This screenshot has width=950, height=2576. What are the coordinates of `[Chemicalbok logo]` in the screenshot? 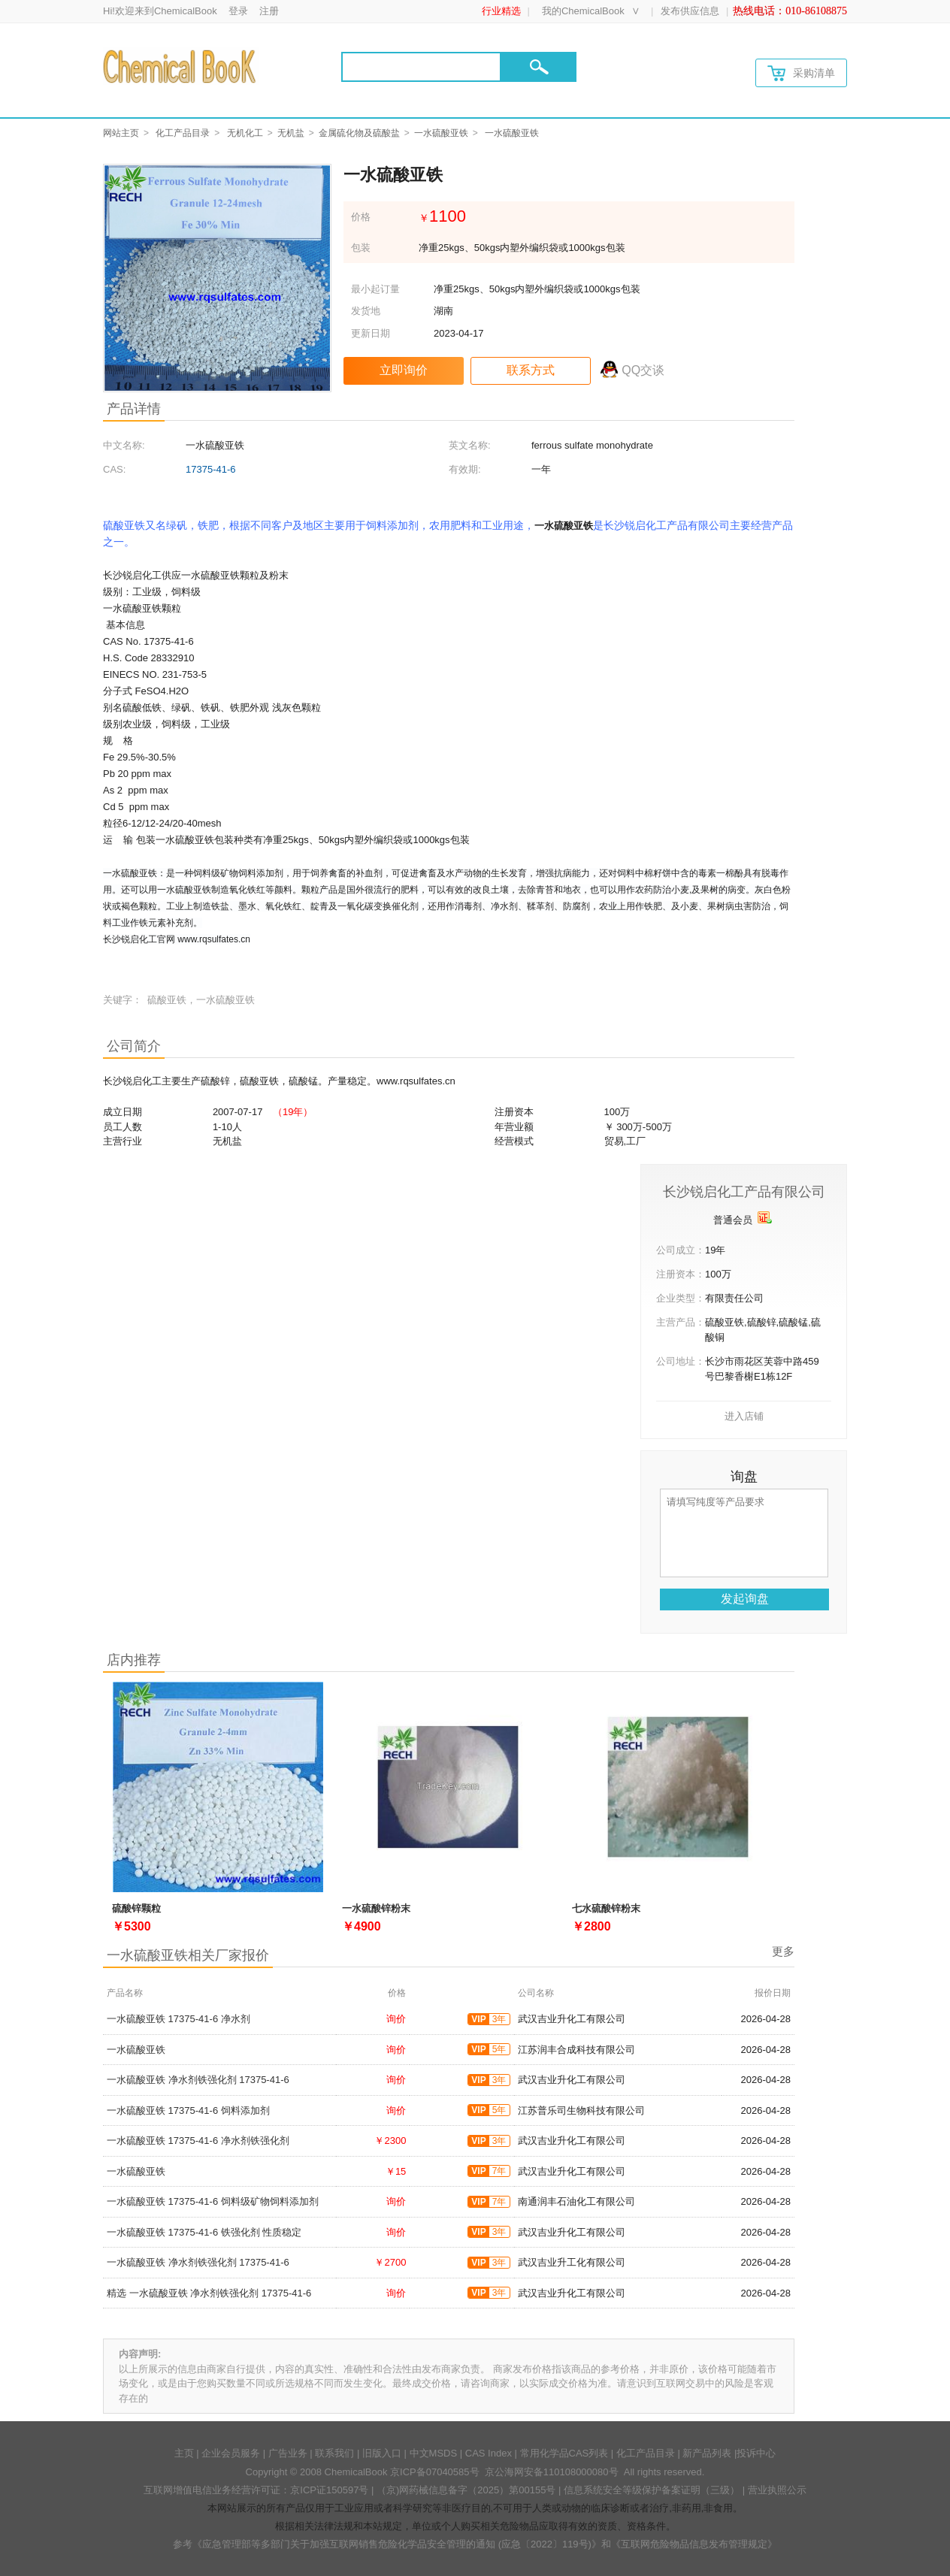 It's located at (181, 66).